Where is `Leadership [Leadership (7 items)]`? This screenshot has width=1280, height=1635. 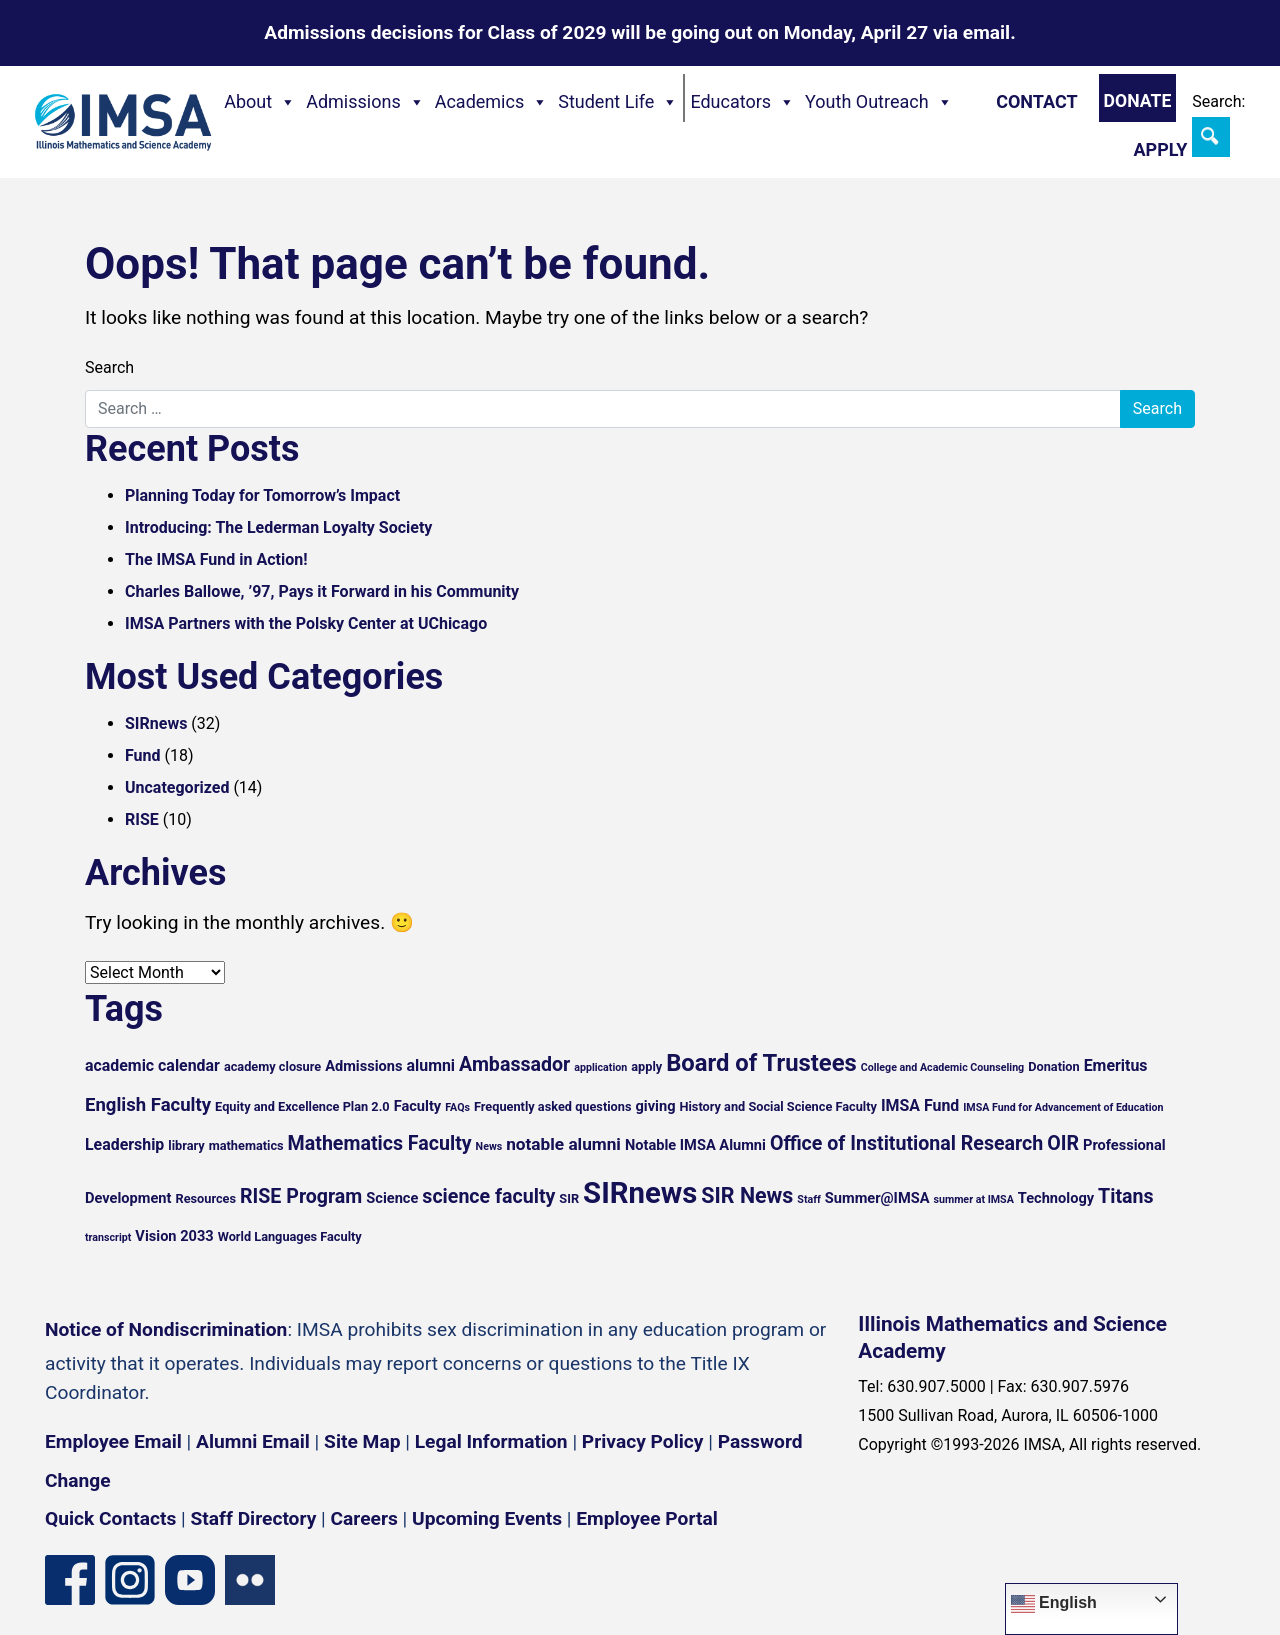 Leadership [Leadership (7 items)] is located at coordinates (124, 1144).